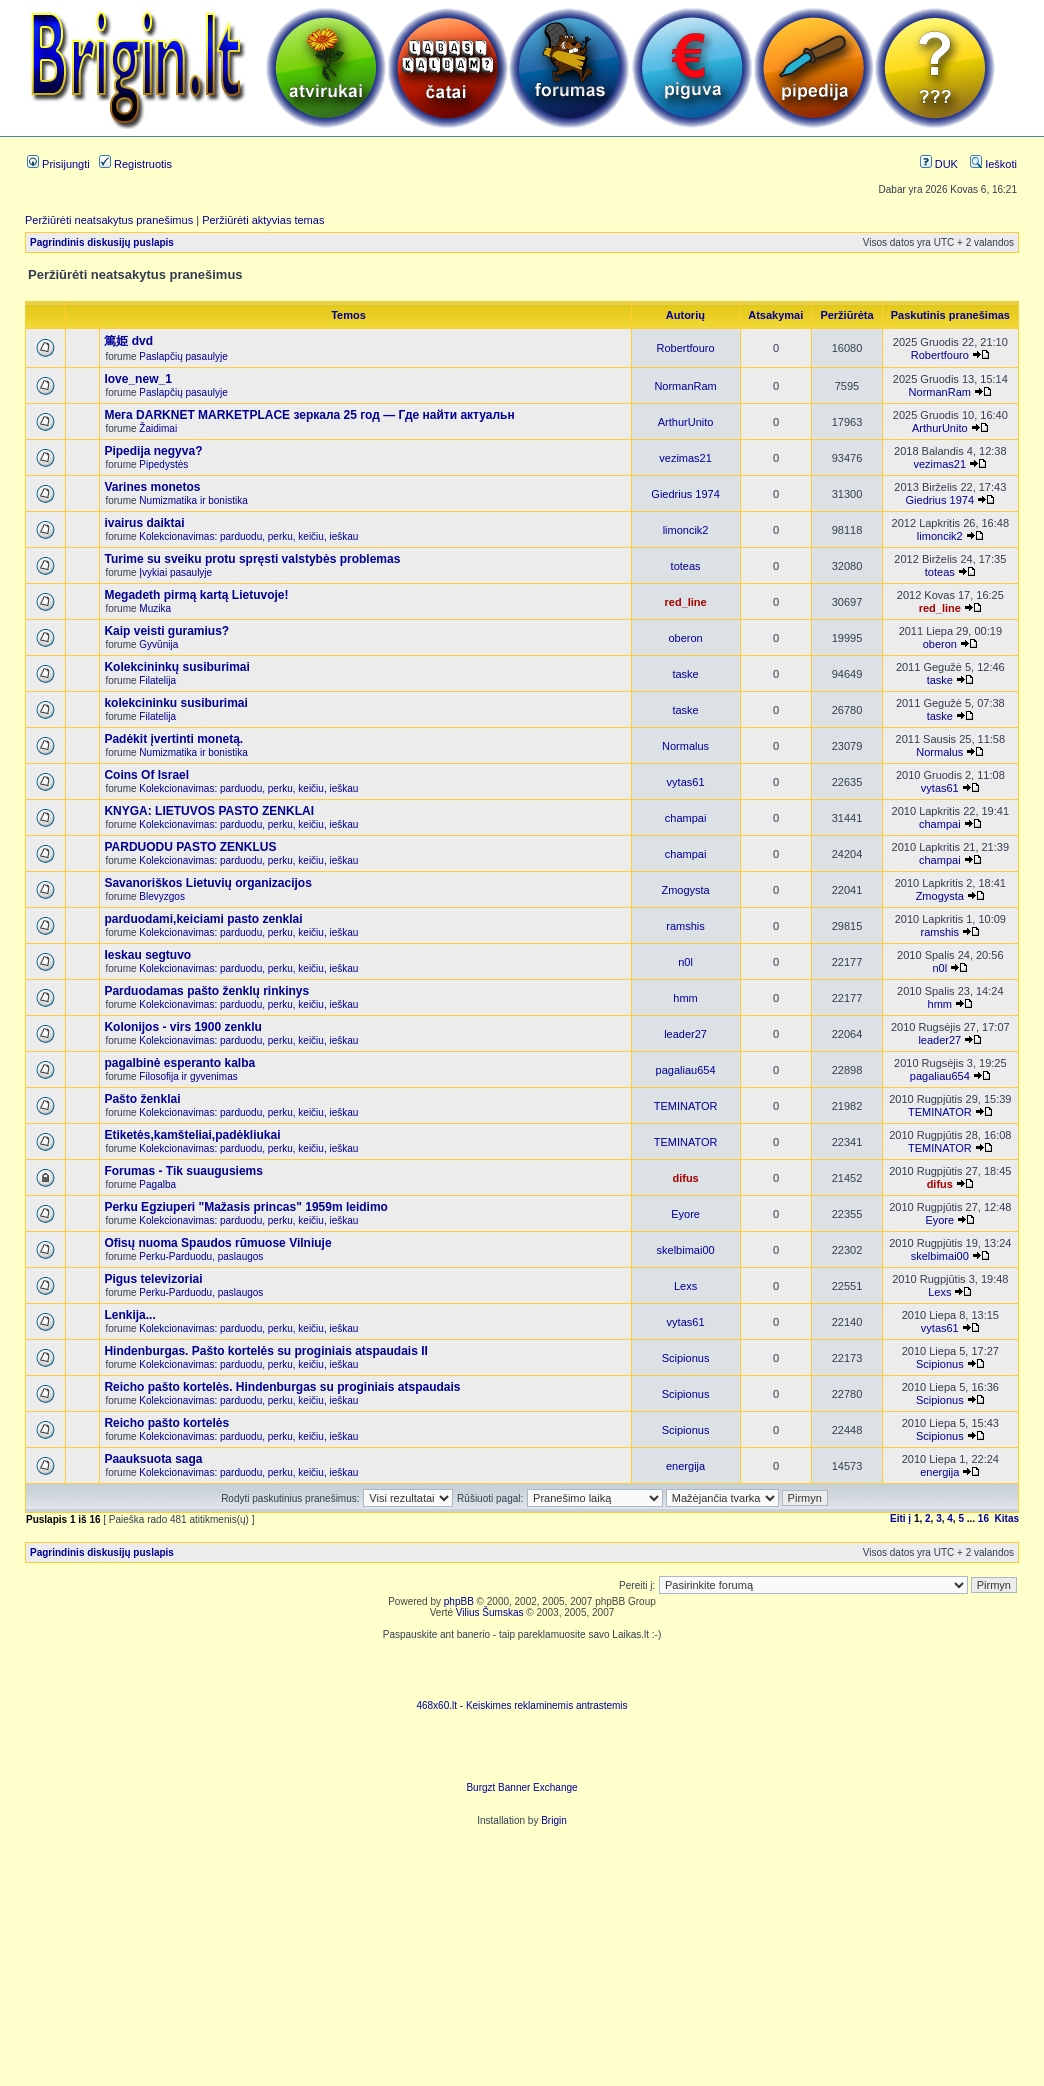 The width and height of the screenshot is (1044, 2086). I want to click on DUK, so click(939, 164).